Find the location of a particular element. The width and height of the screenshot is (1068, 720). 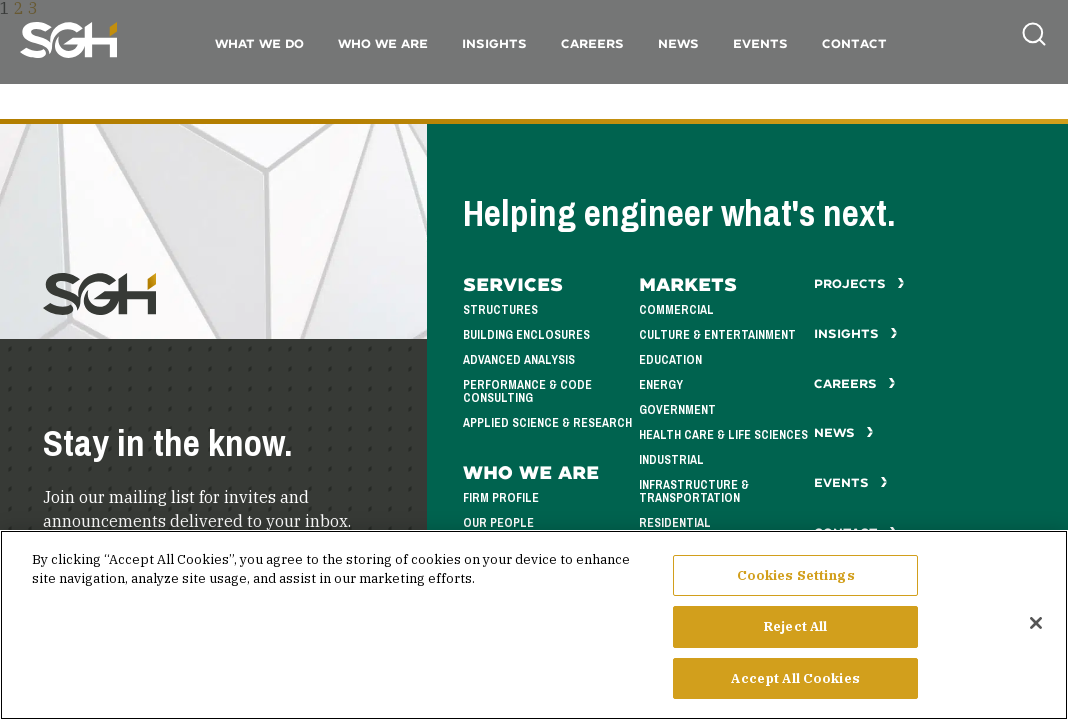

Reject All is located at coordinates (795, 638).